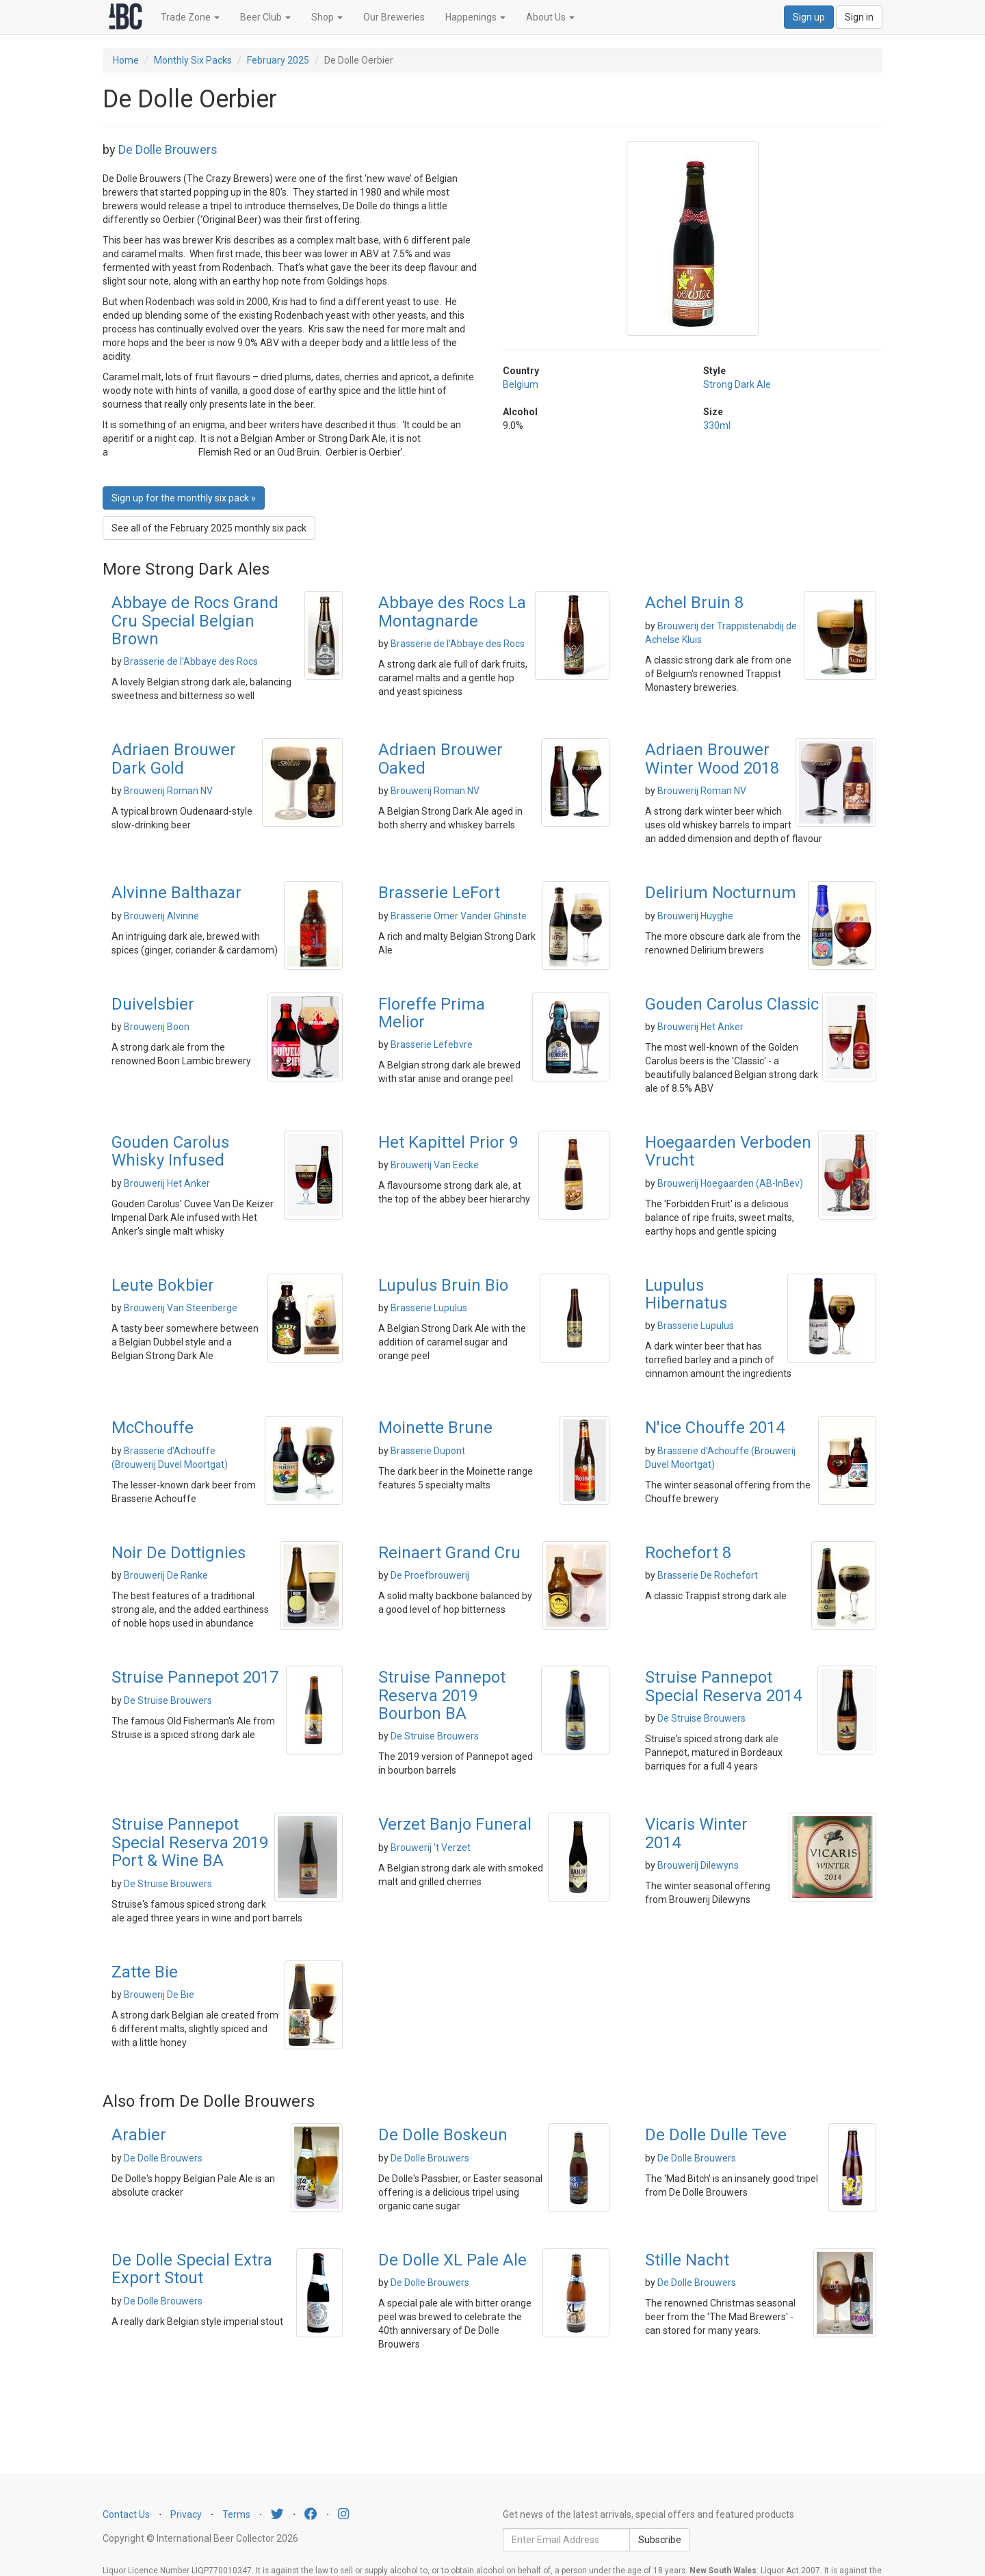 The image size is (985, 2576). What do you see at coordinates (168, 790) in the screenshot?
I see `Brouwerij Roman NV` at bounding box center [168, 790].